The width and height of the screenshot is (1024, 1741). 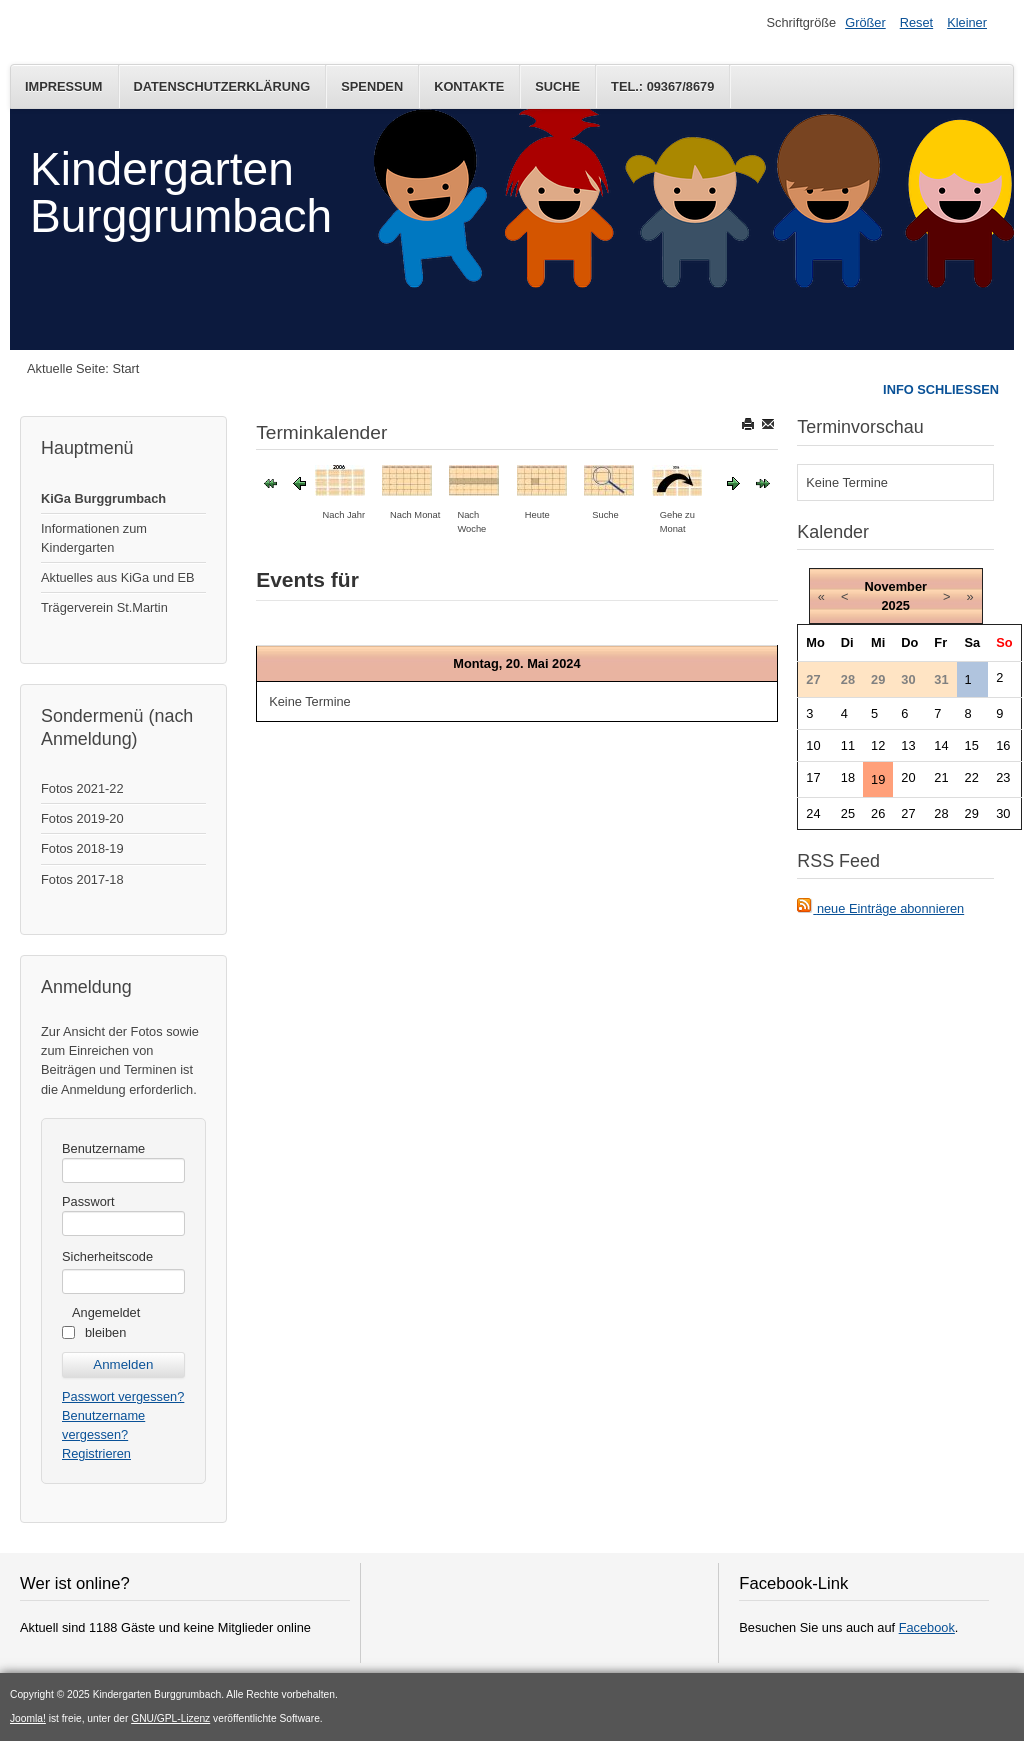 What do you see at coordinates (878, 813) in the screenshot?
I see `26` at bounding box center [878, 813].